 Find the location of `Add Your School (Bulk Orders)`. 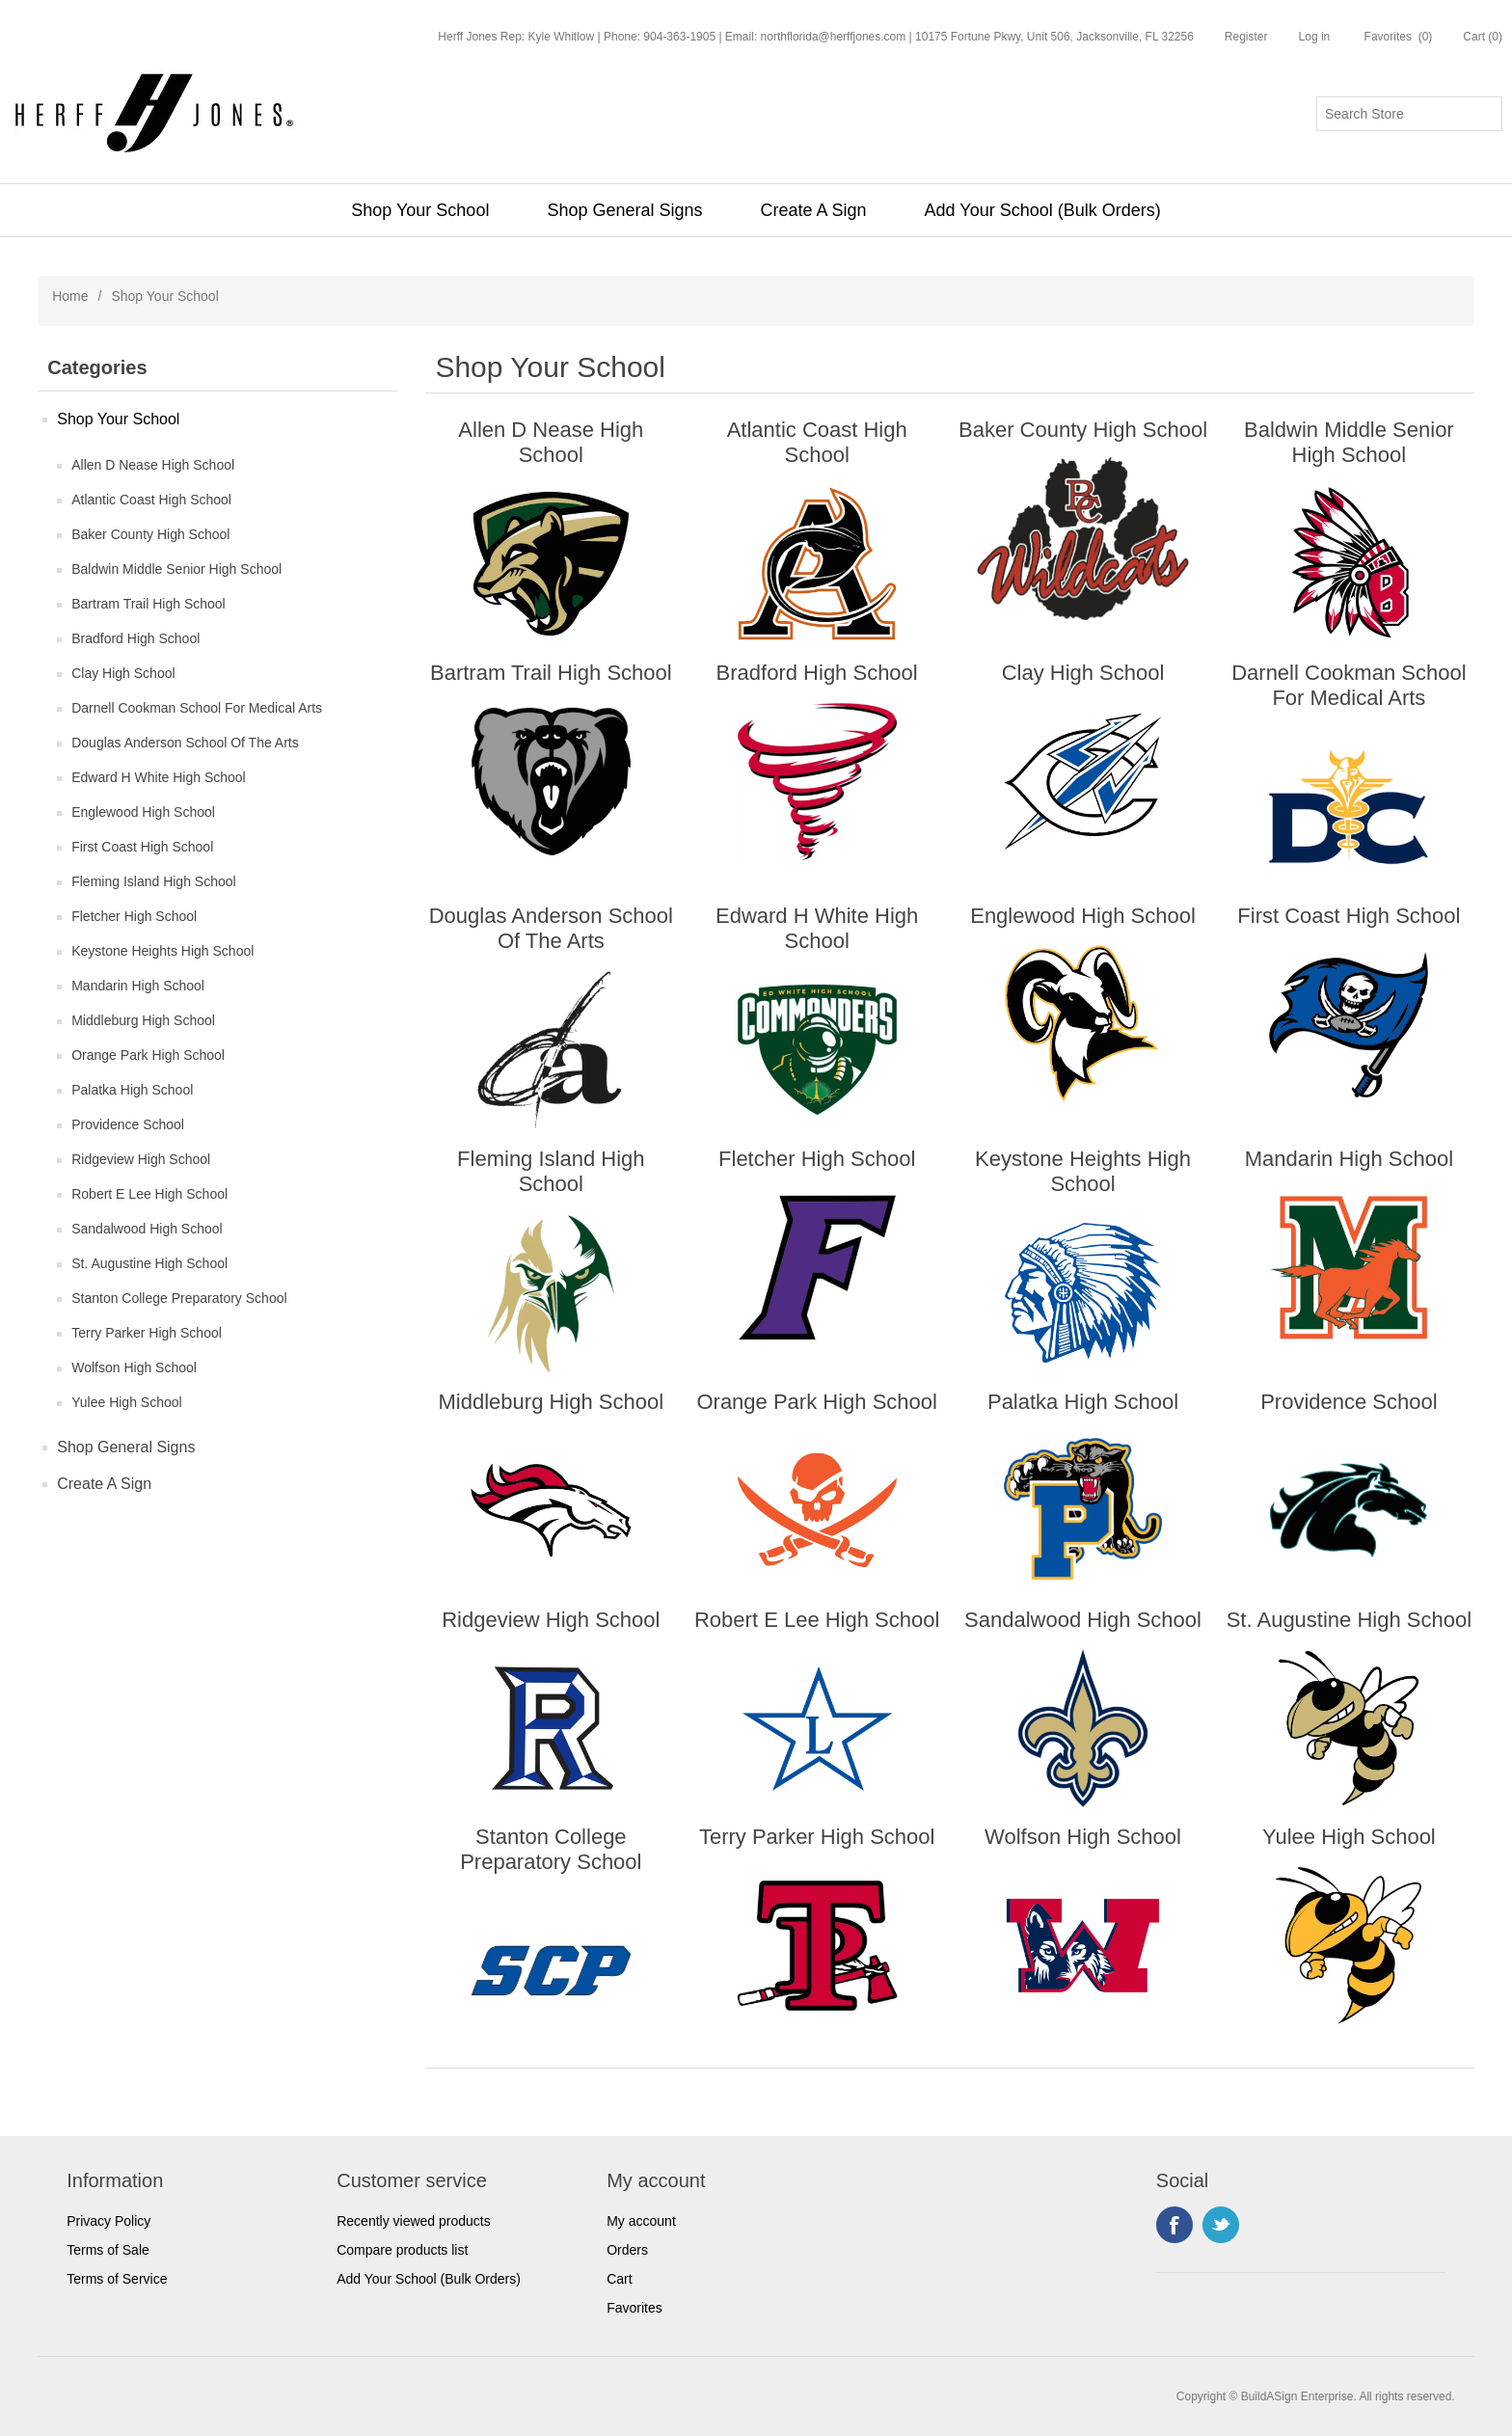

Add Your School (Bulk Orders) is located at coordinates (1043, 210).